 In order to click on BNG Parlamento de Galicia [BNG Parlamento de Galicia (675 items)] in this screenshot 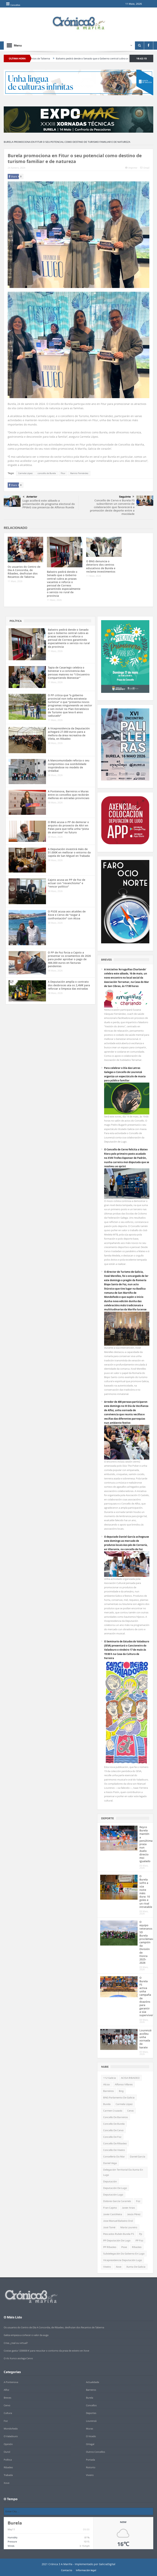, I will do `click(119, 2097)`.